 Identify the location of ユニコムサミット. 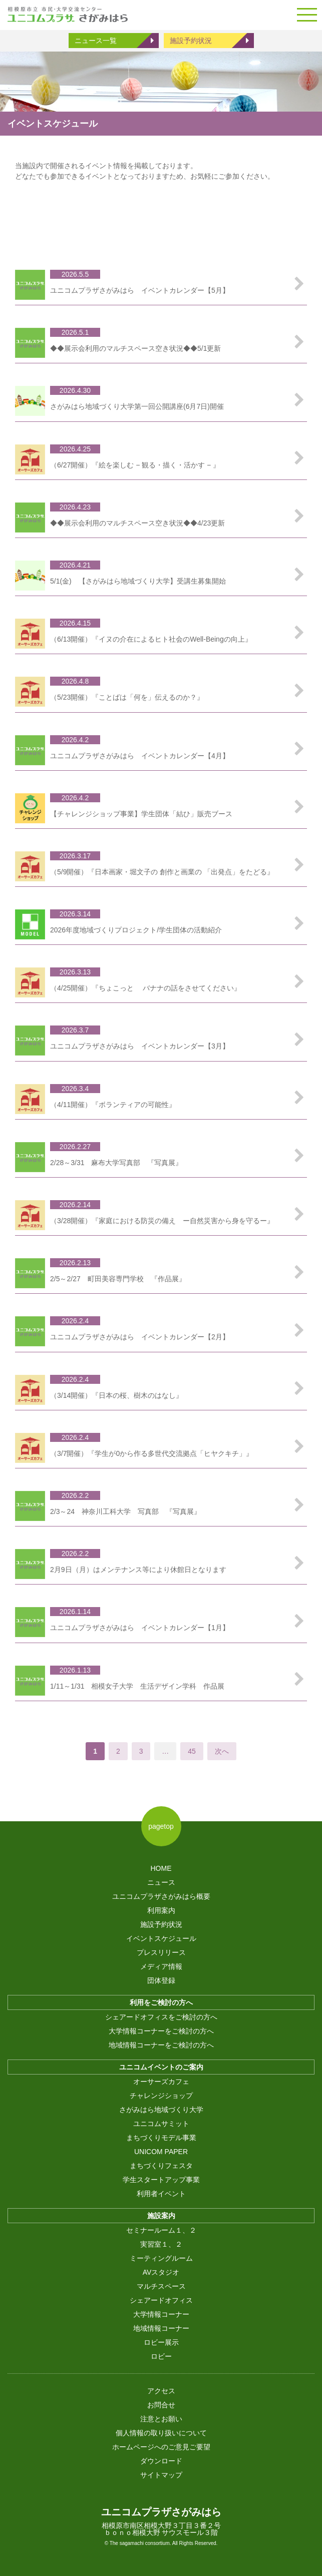
(161, 2124).